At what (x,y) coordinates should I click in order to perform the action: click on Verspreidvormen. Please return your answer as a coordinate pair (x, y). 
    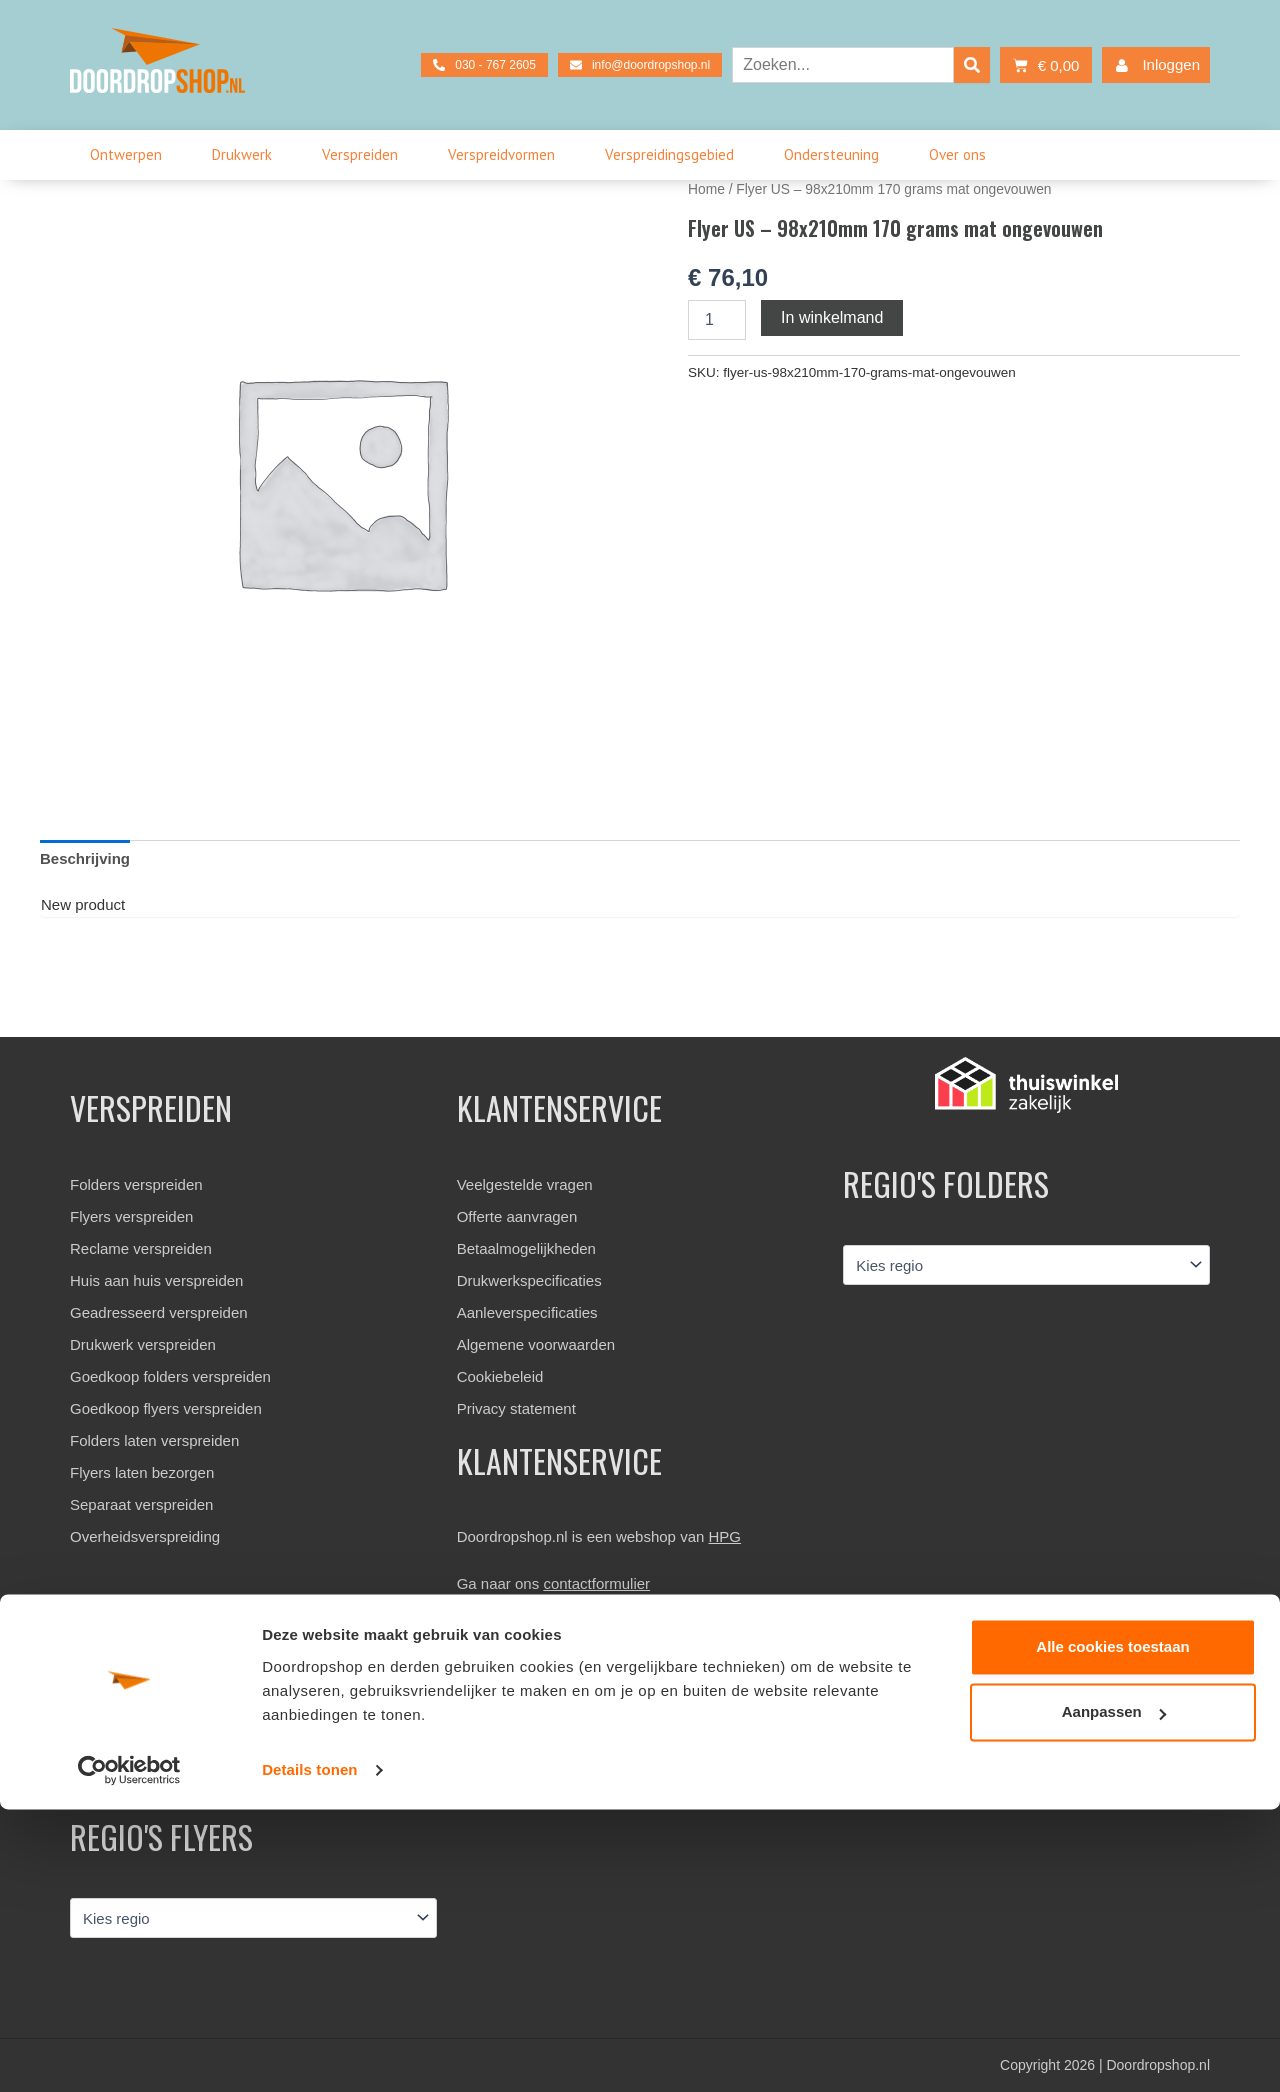
    Looking at the image, I should click on (506, 155).